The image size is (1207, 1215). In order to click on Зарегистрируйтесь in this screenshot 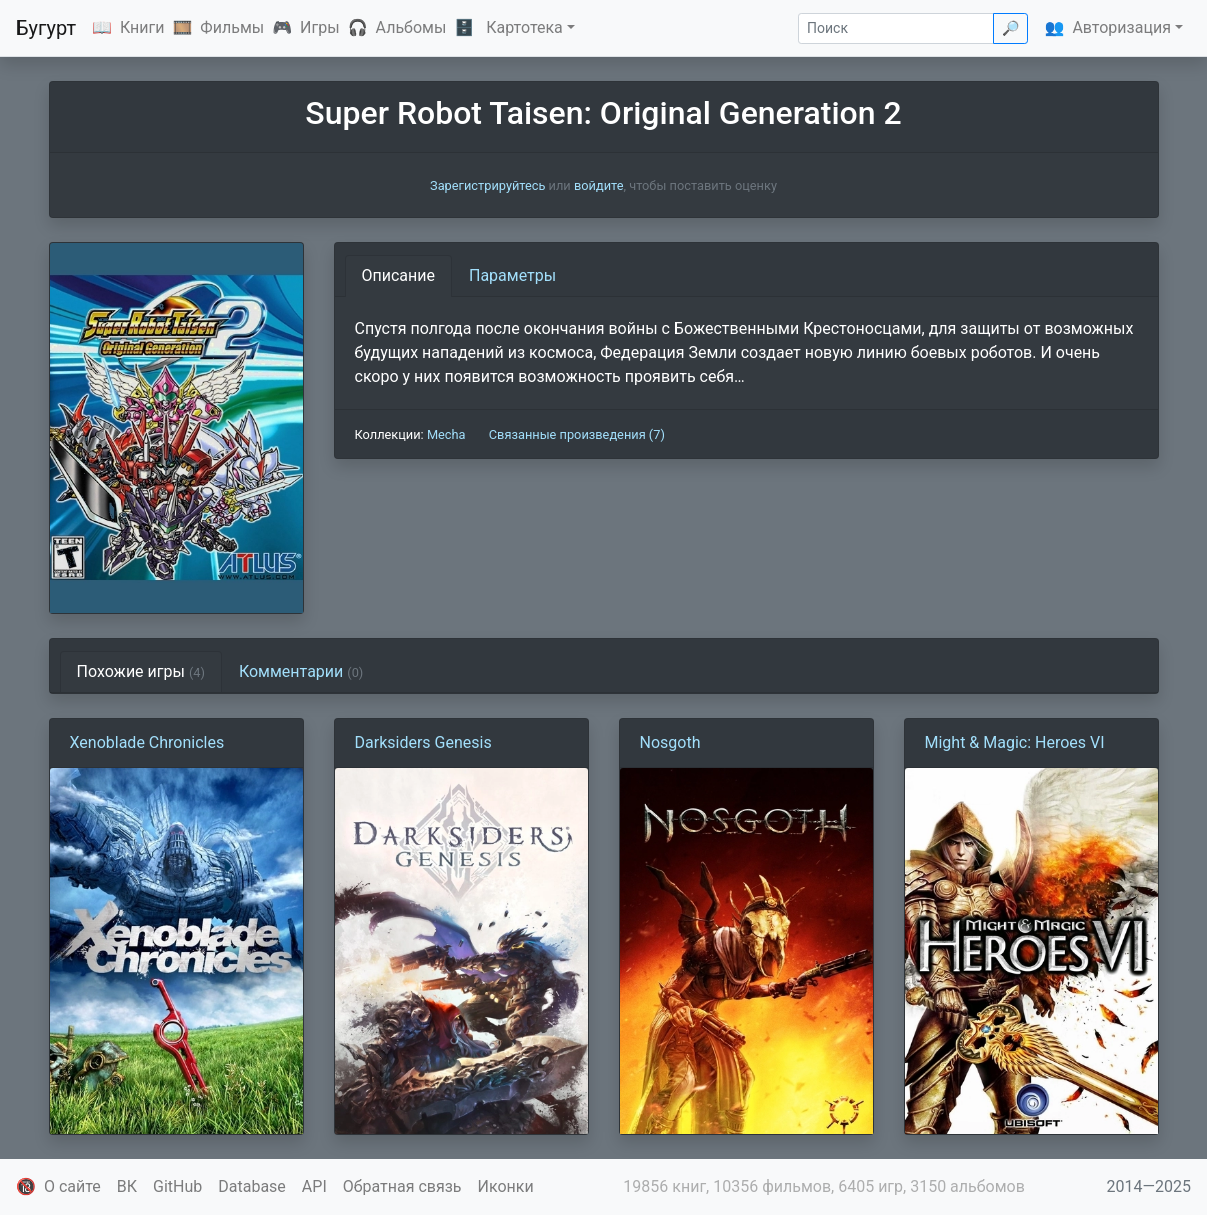, I will do `click(487, 185)`.